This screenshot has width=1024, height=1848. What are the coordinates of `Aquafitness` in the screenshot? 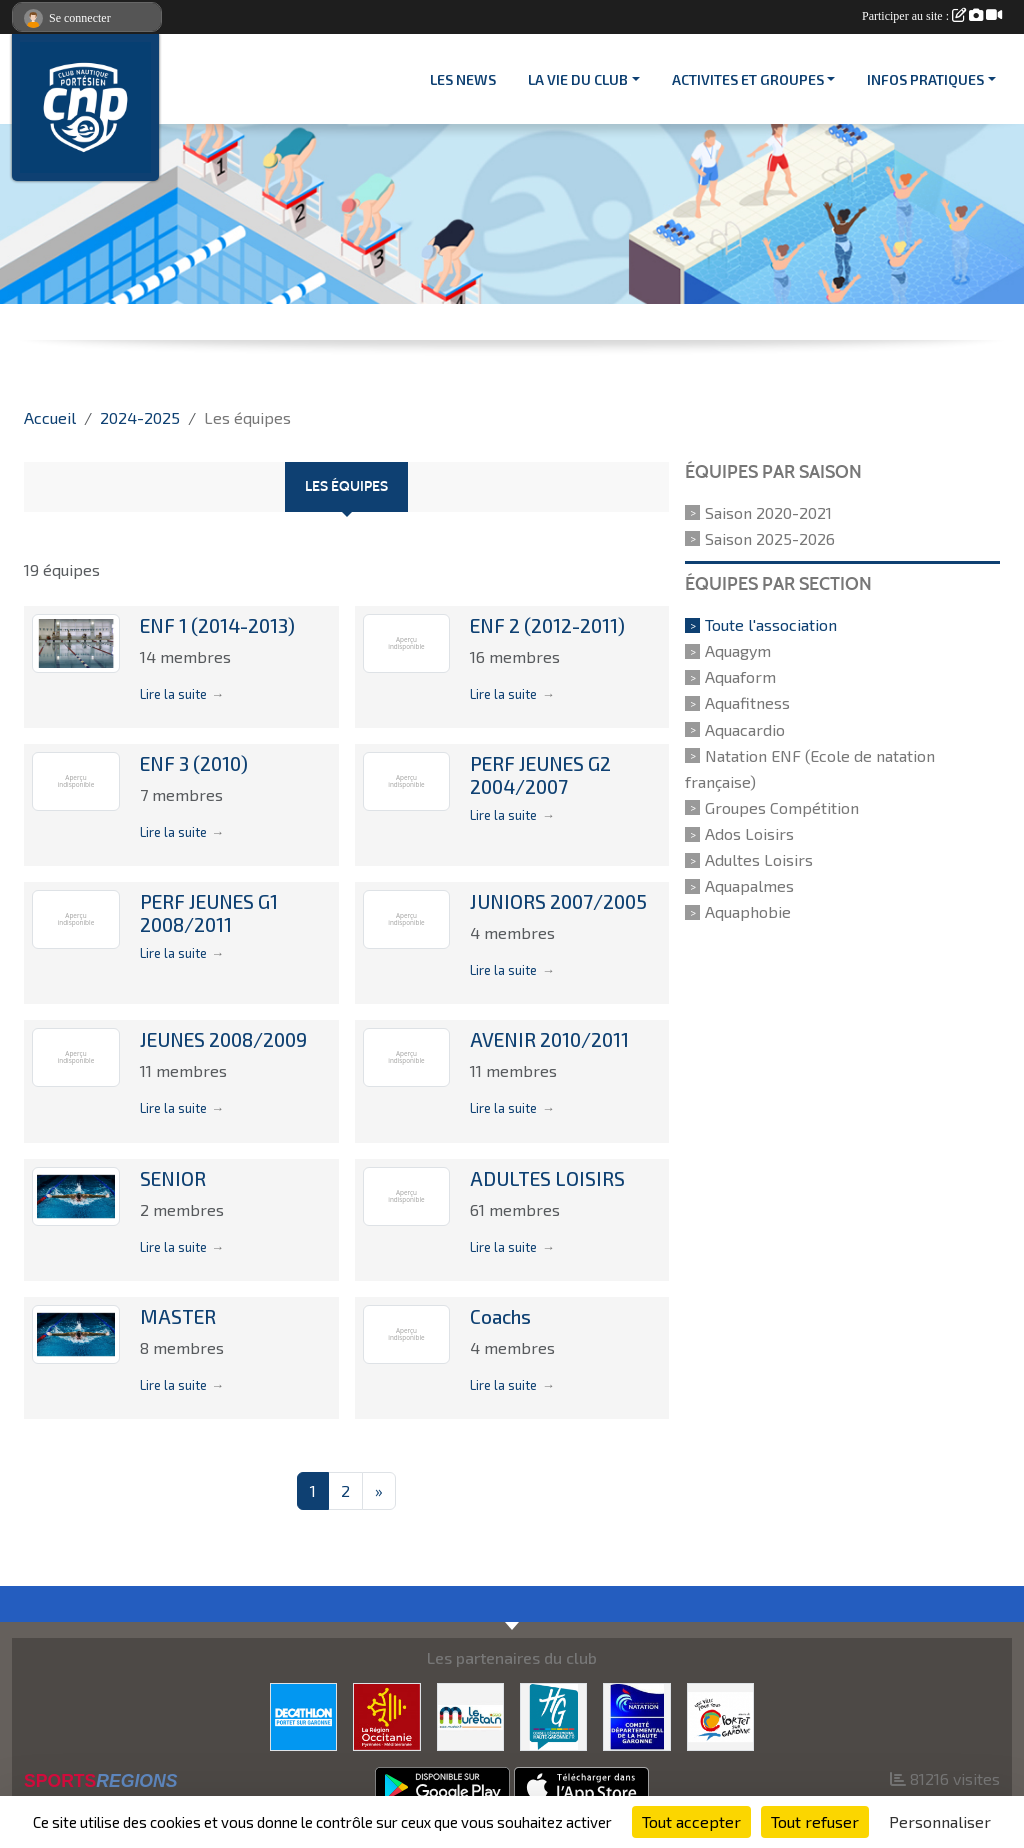 It's located at (747, 703).